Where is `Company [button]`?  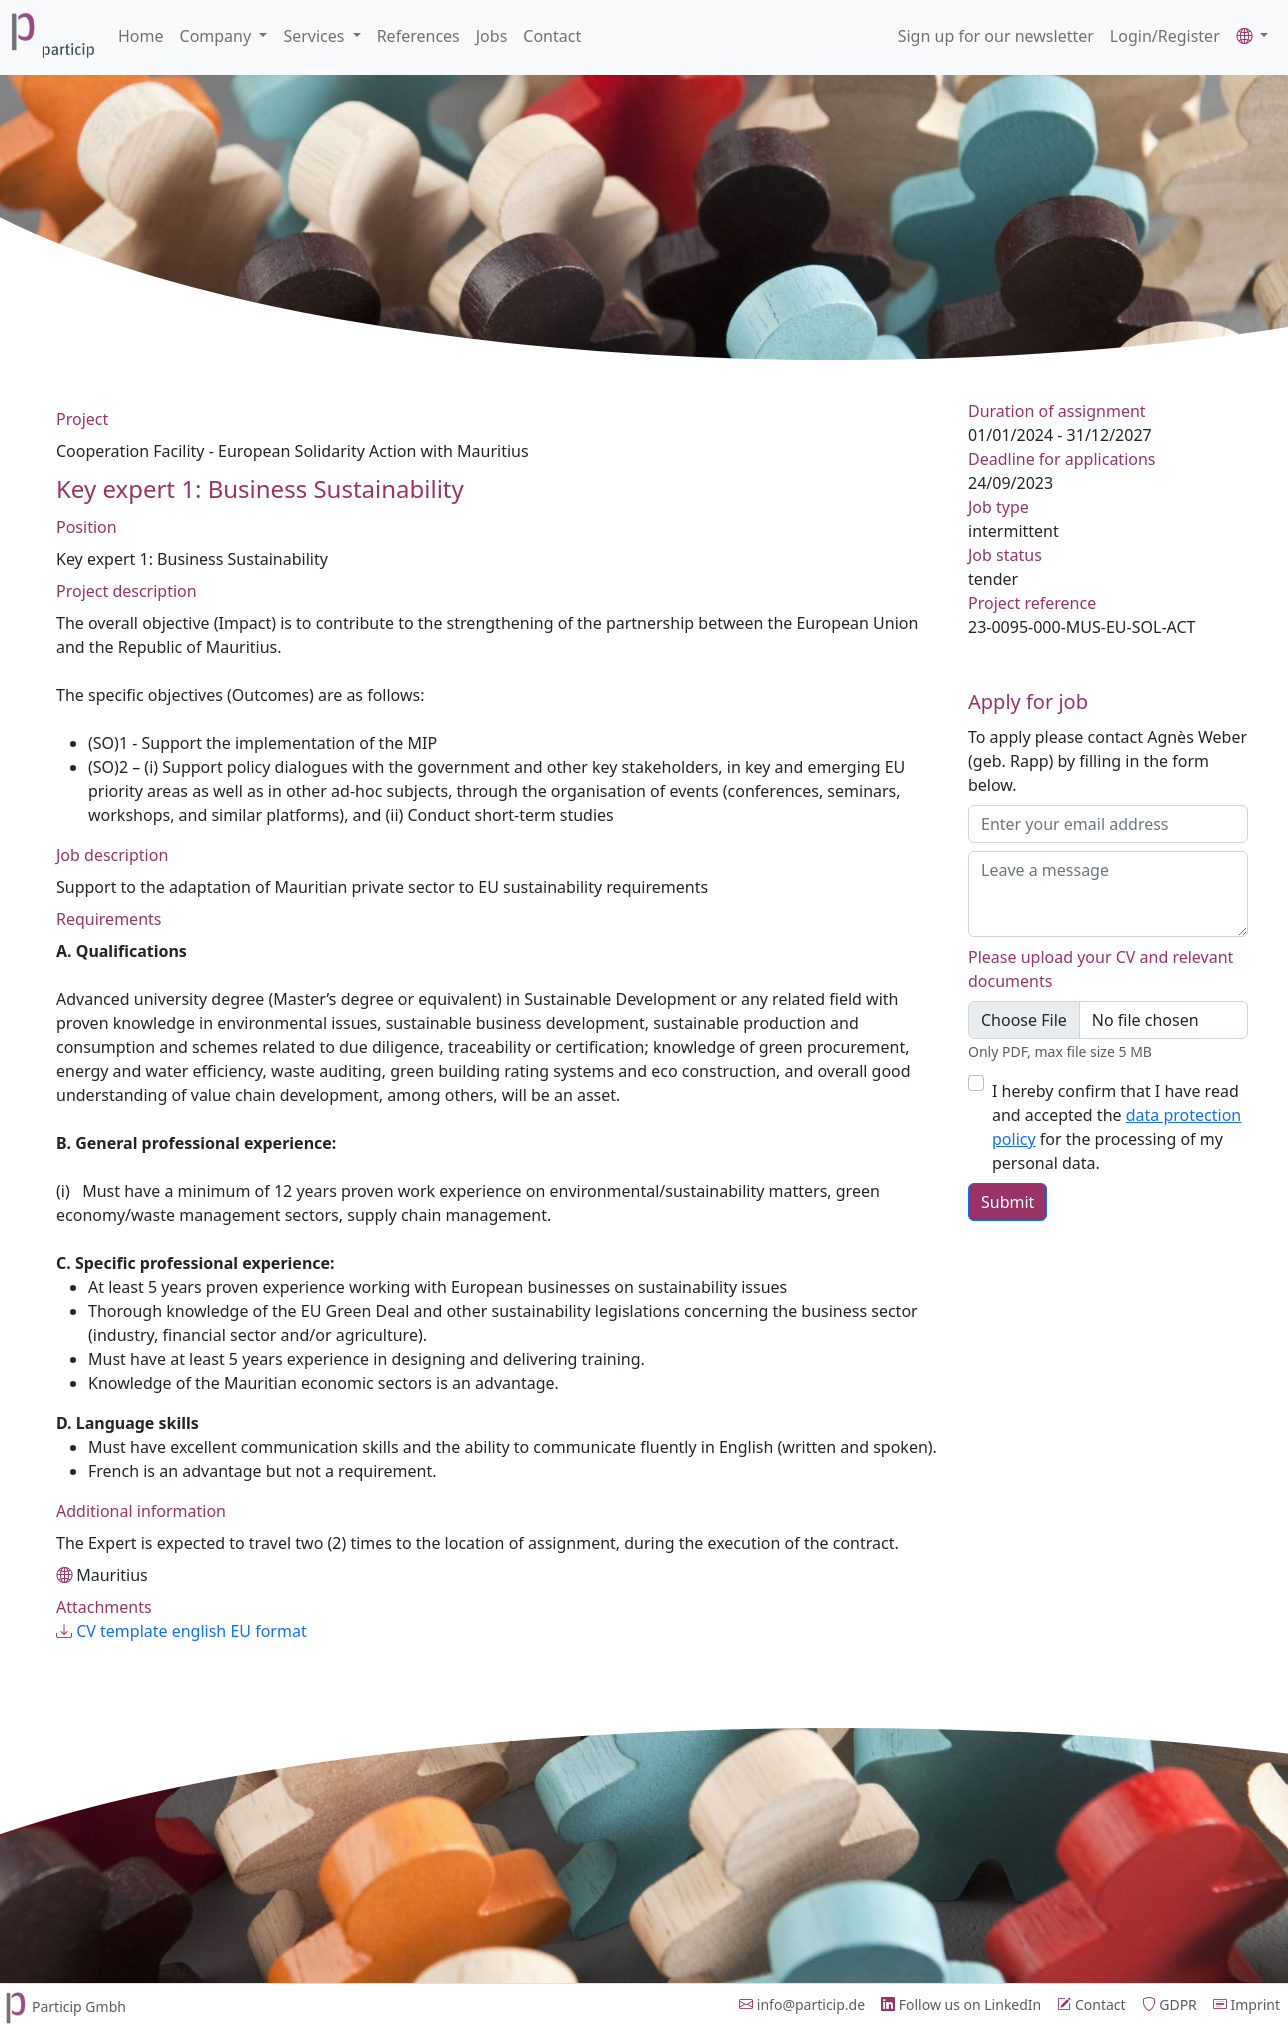 Company [button] is located at coordinates (218, 36).